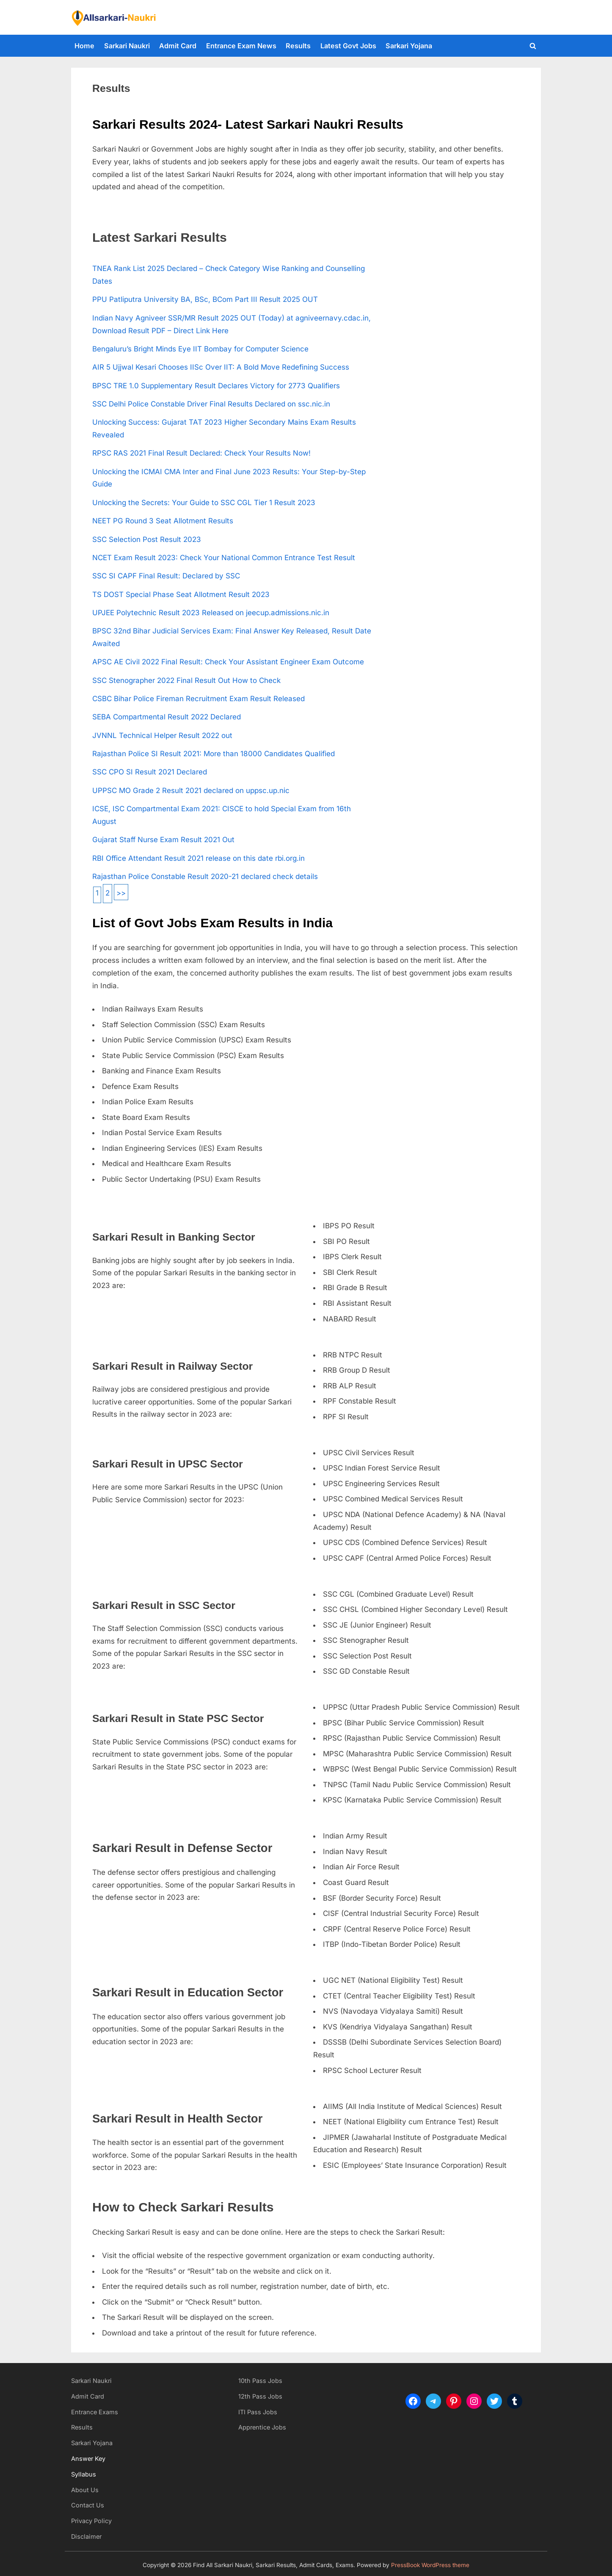  What do you see at coordinates (211, 404) in the screenshot?
I see `SSC Delhi Police Constable Driver Final Results Declared on ssc.nic.in` at bounding box center [211, 404].